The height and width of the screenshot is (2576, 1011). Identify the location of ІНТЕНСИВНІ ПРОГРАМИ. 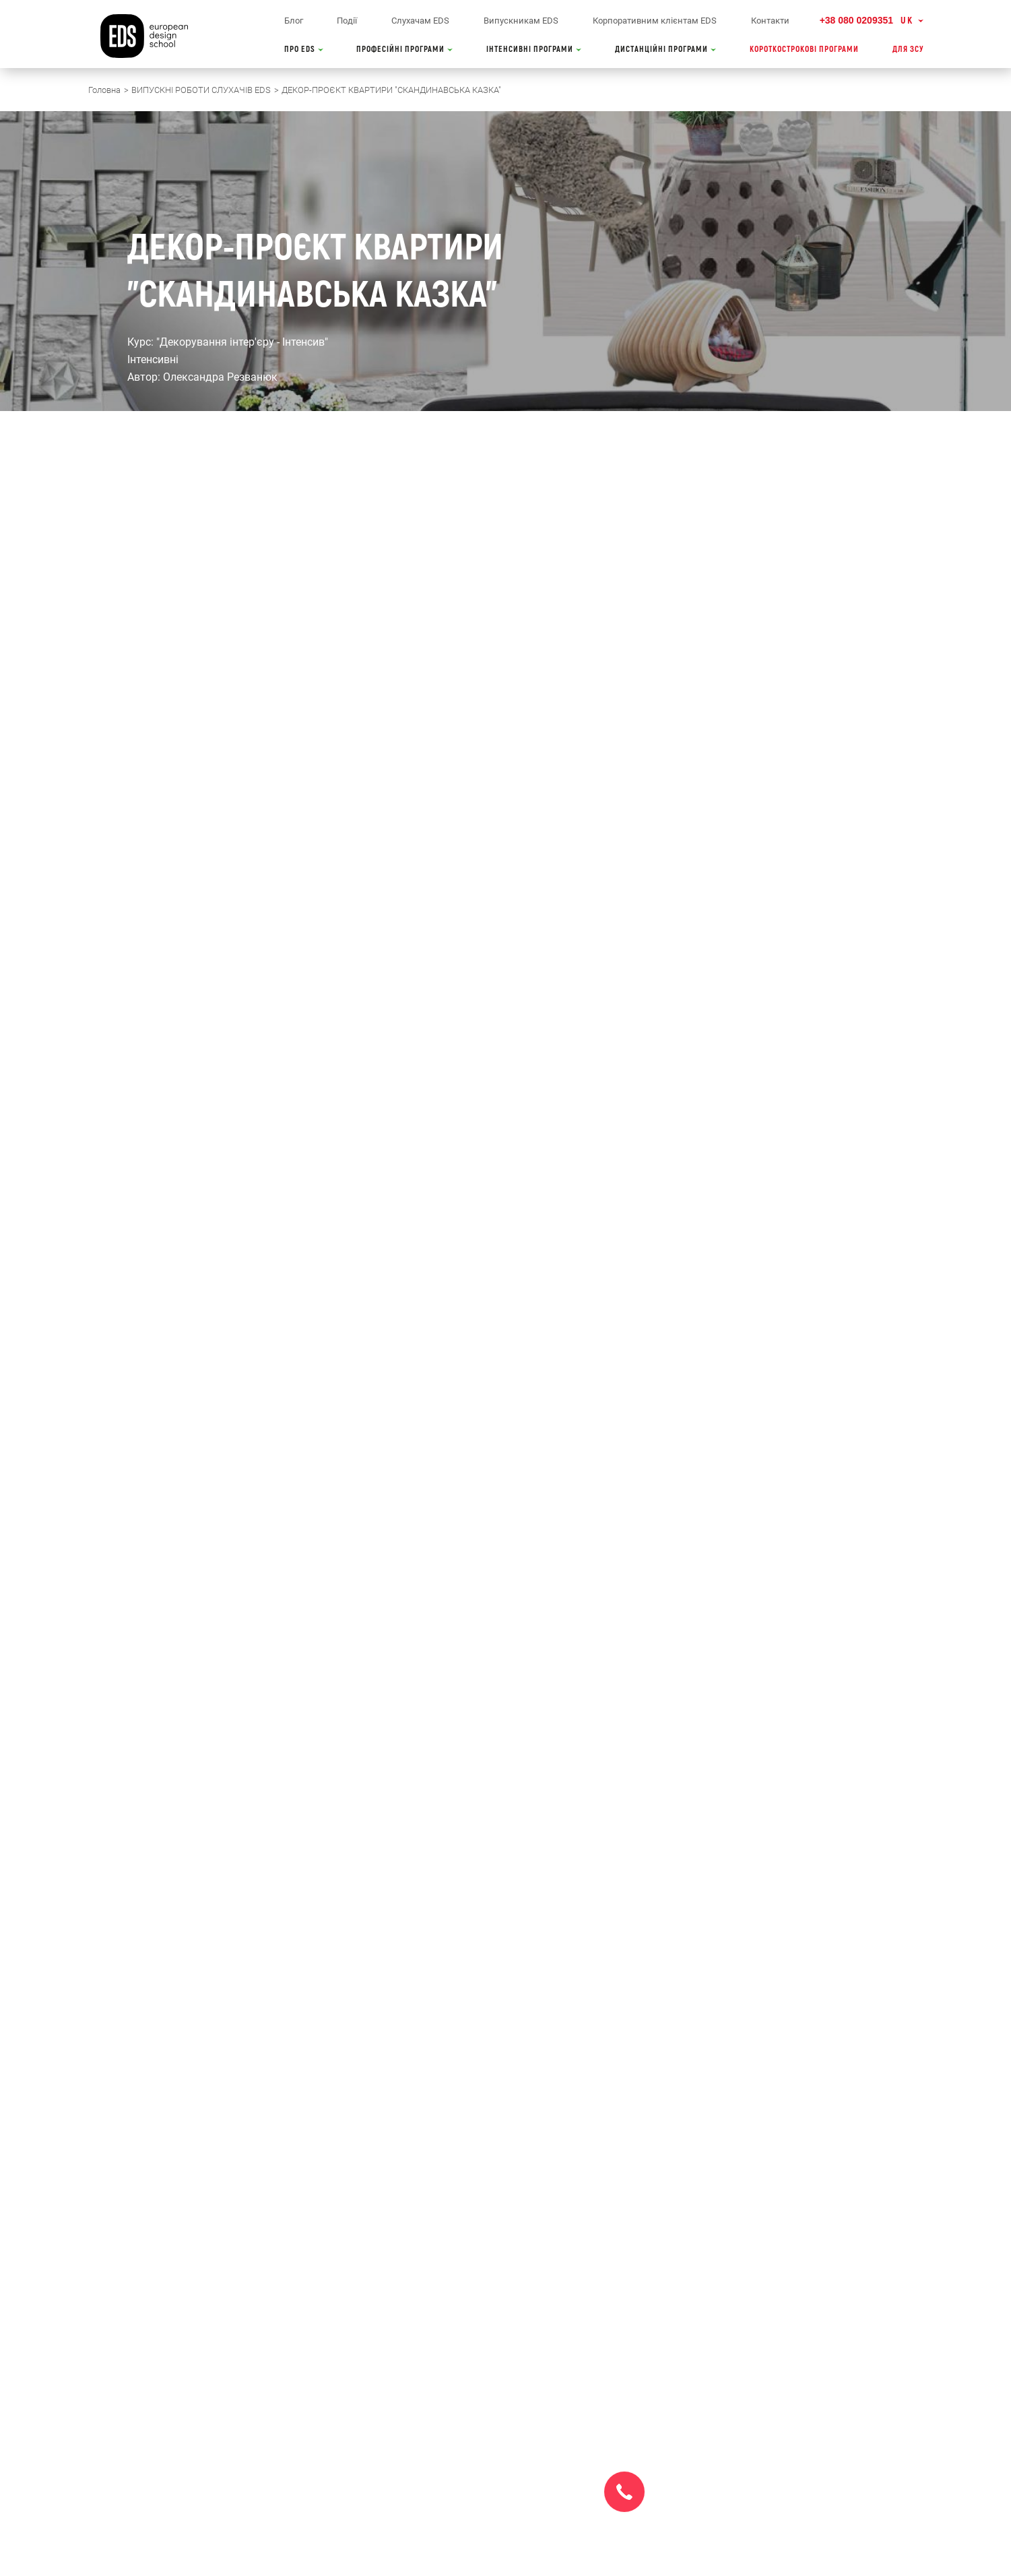
(533, 49).